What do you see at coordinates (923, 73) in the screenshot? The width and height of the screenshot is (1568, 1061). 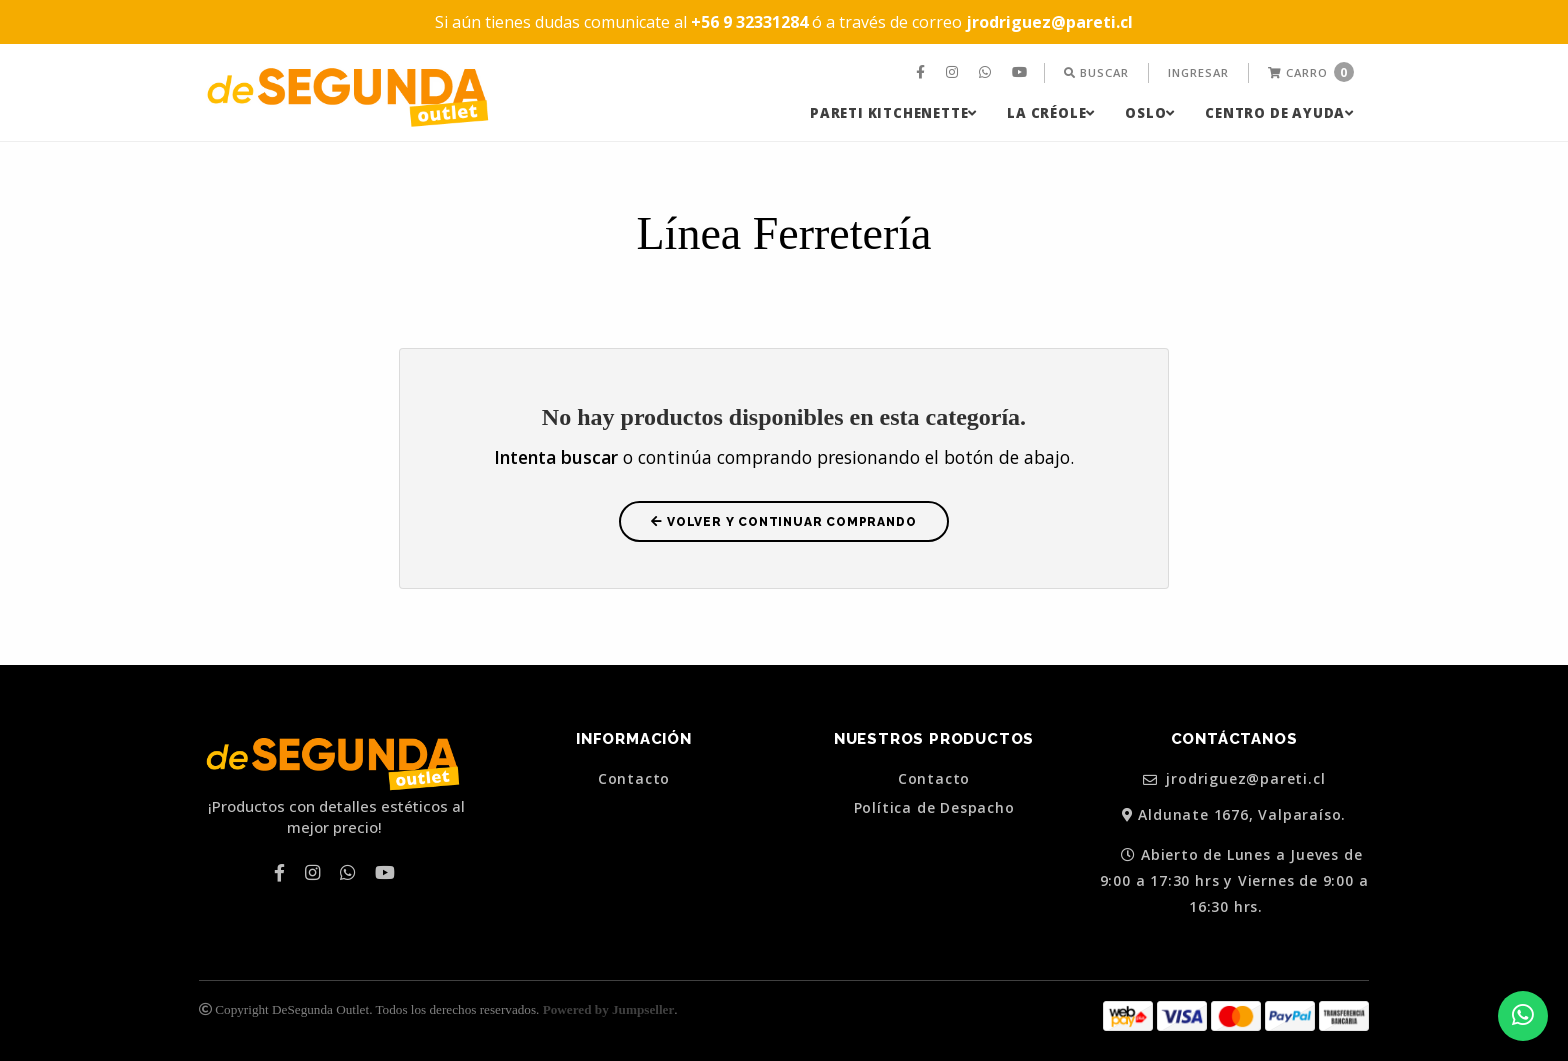 I see `[menuitem]` at bounding box center [923, 73].